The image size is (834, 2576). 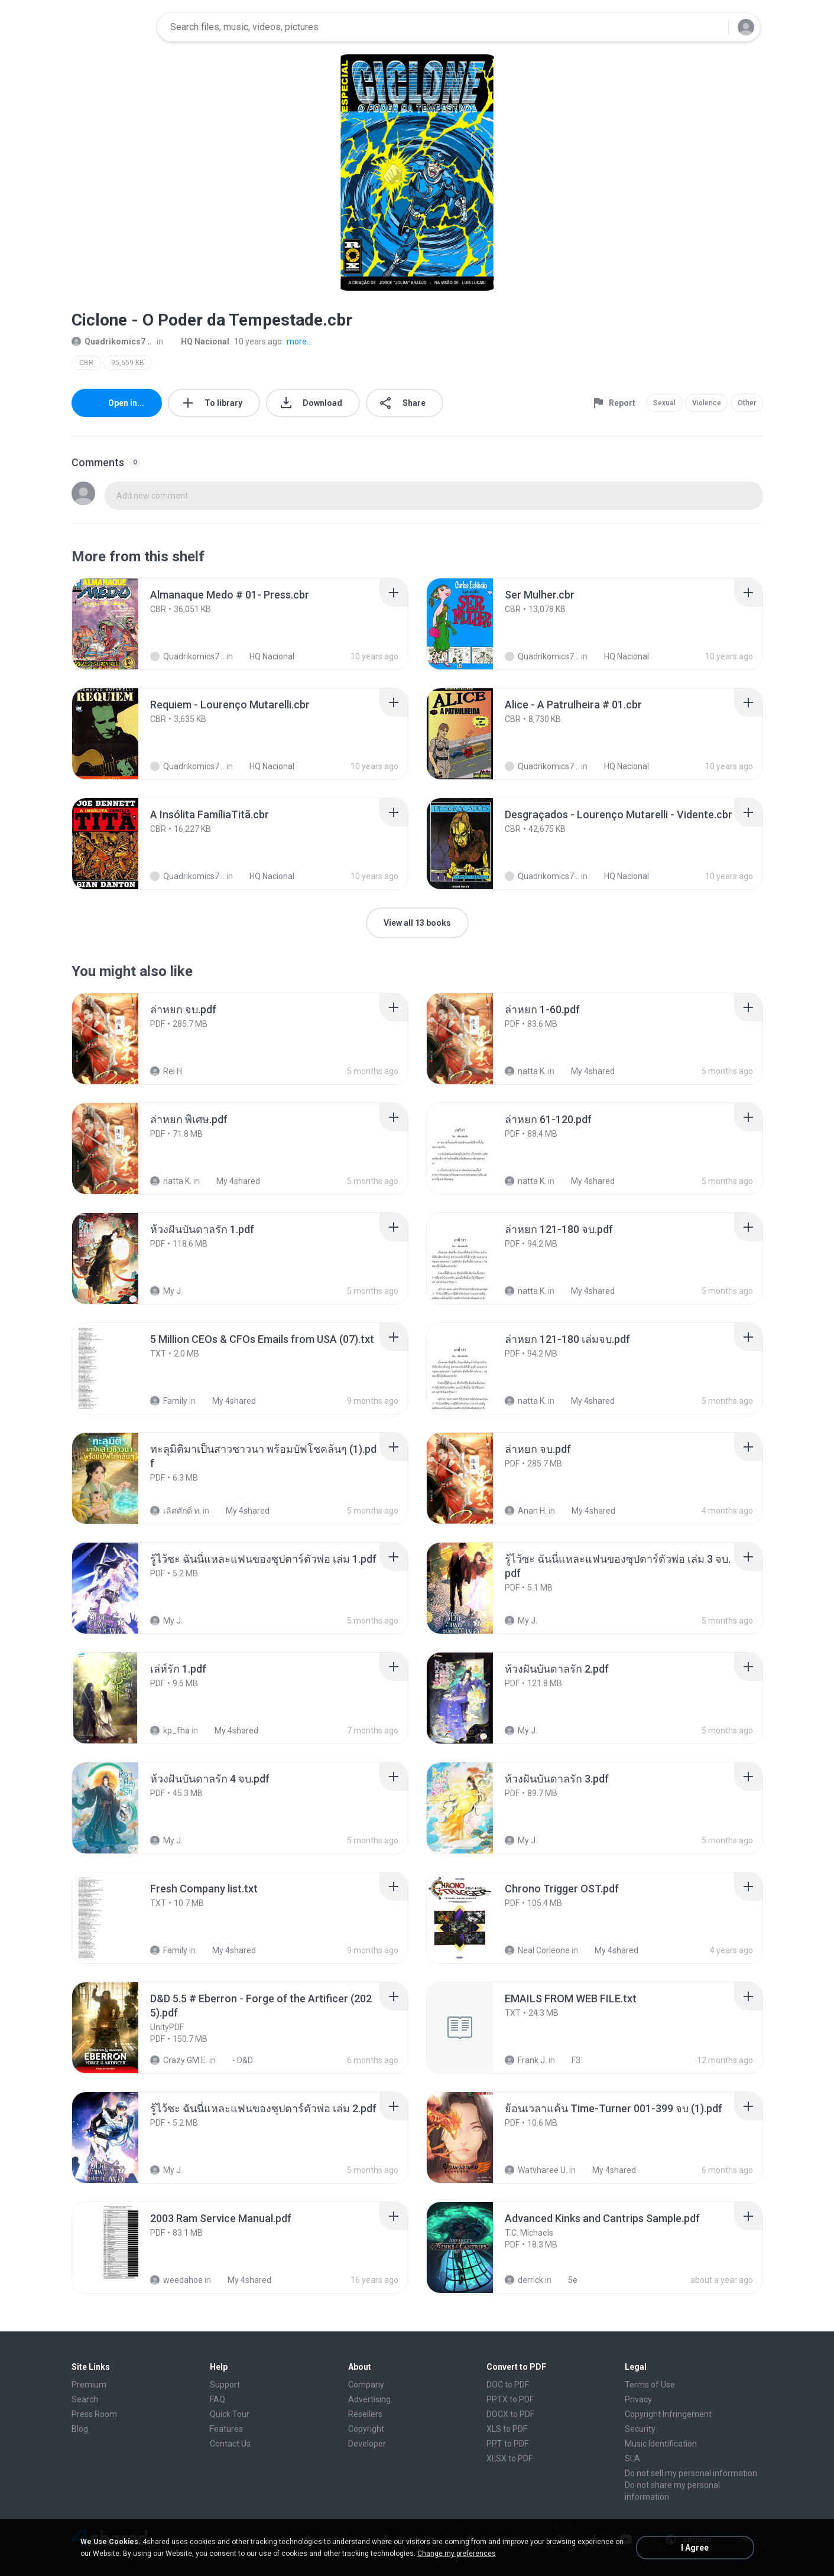 I want to click on HQ Nacional, so click(x=198, y=341).